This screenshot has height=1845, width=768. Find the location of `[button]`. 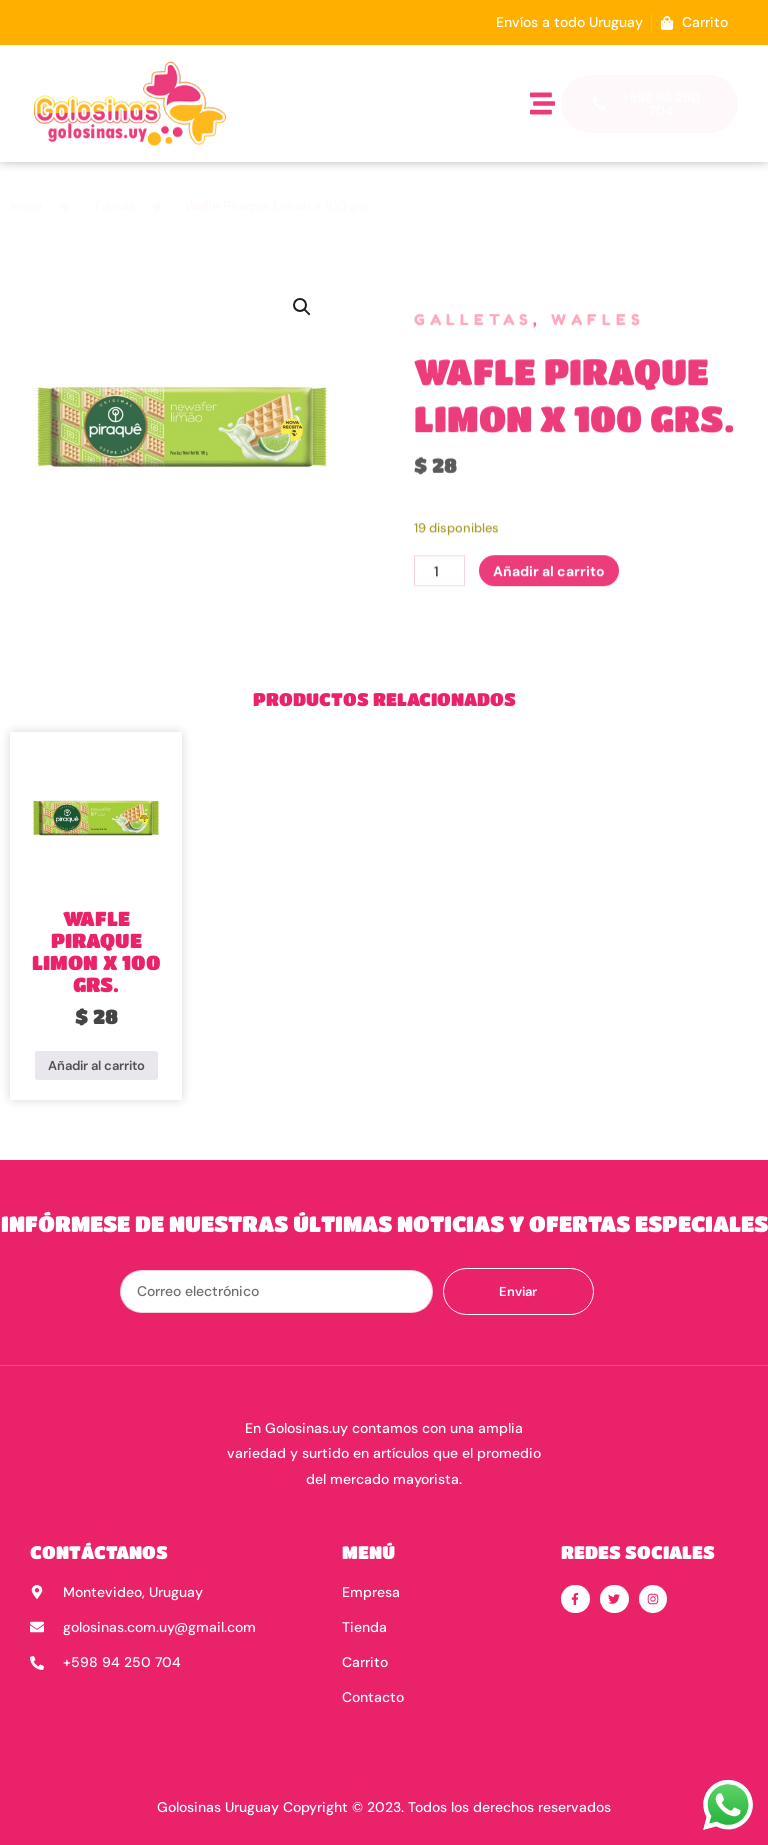

[button] is located at coordinates (543, 104).